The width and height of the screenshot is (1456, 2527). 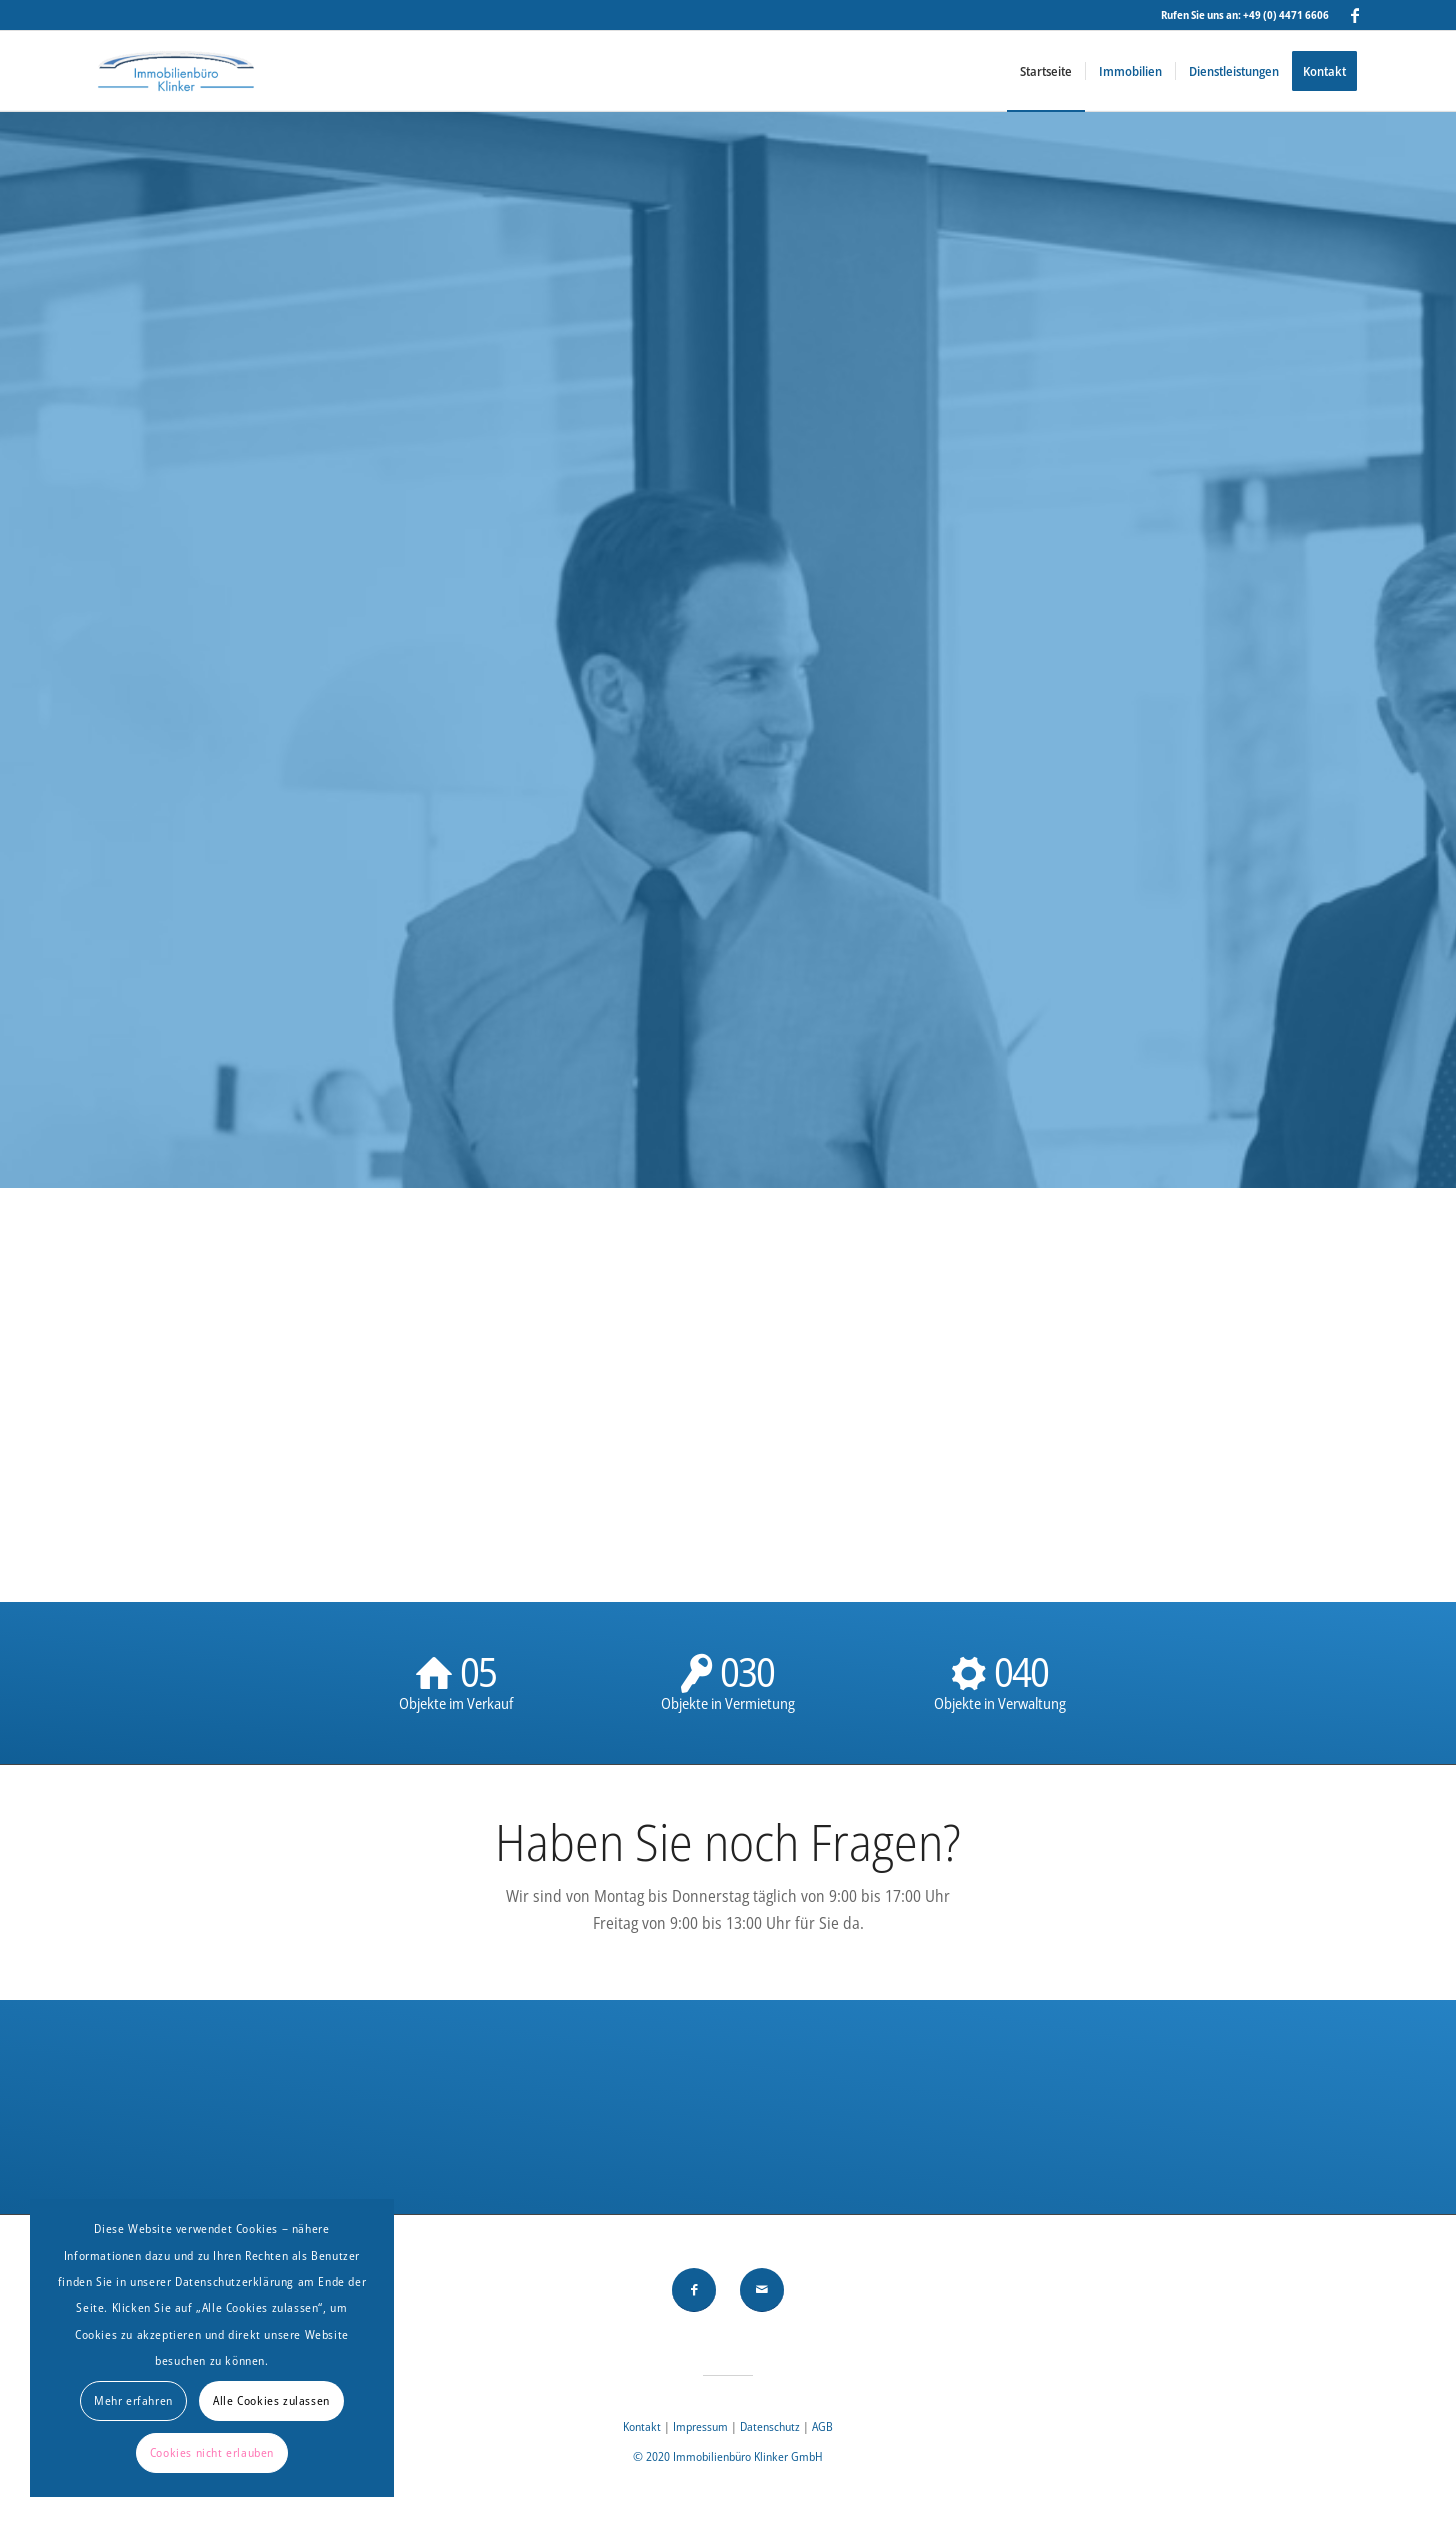 What do you see at coordinates (822, 2426) in the screenshot?
I see `AGB` at bounding box center [822, 2426].